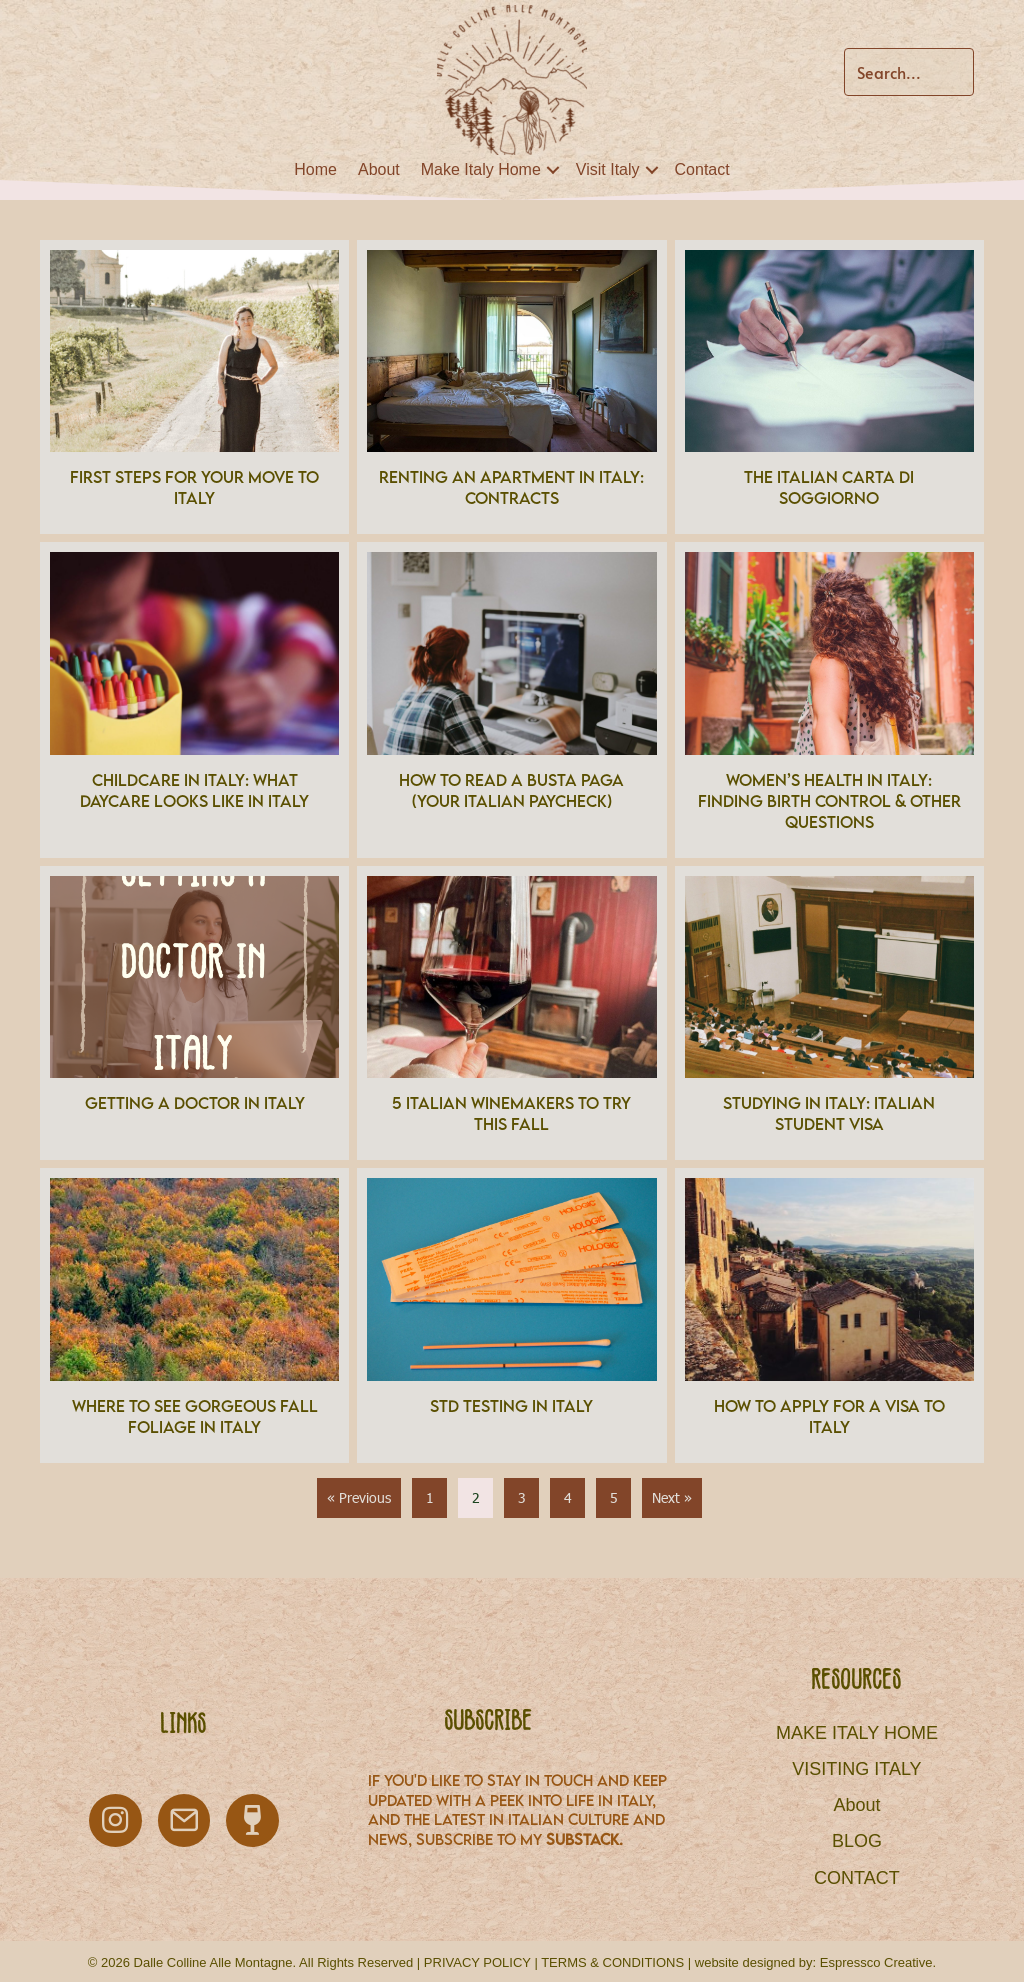 The width and height of the screenshot is (1024, 1982). Describe the element at coordinates (194, 487) in the screenshot. I see `First Steps for Your Move to Italy` at that location.